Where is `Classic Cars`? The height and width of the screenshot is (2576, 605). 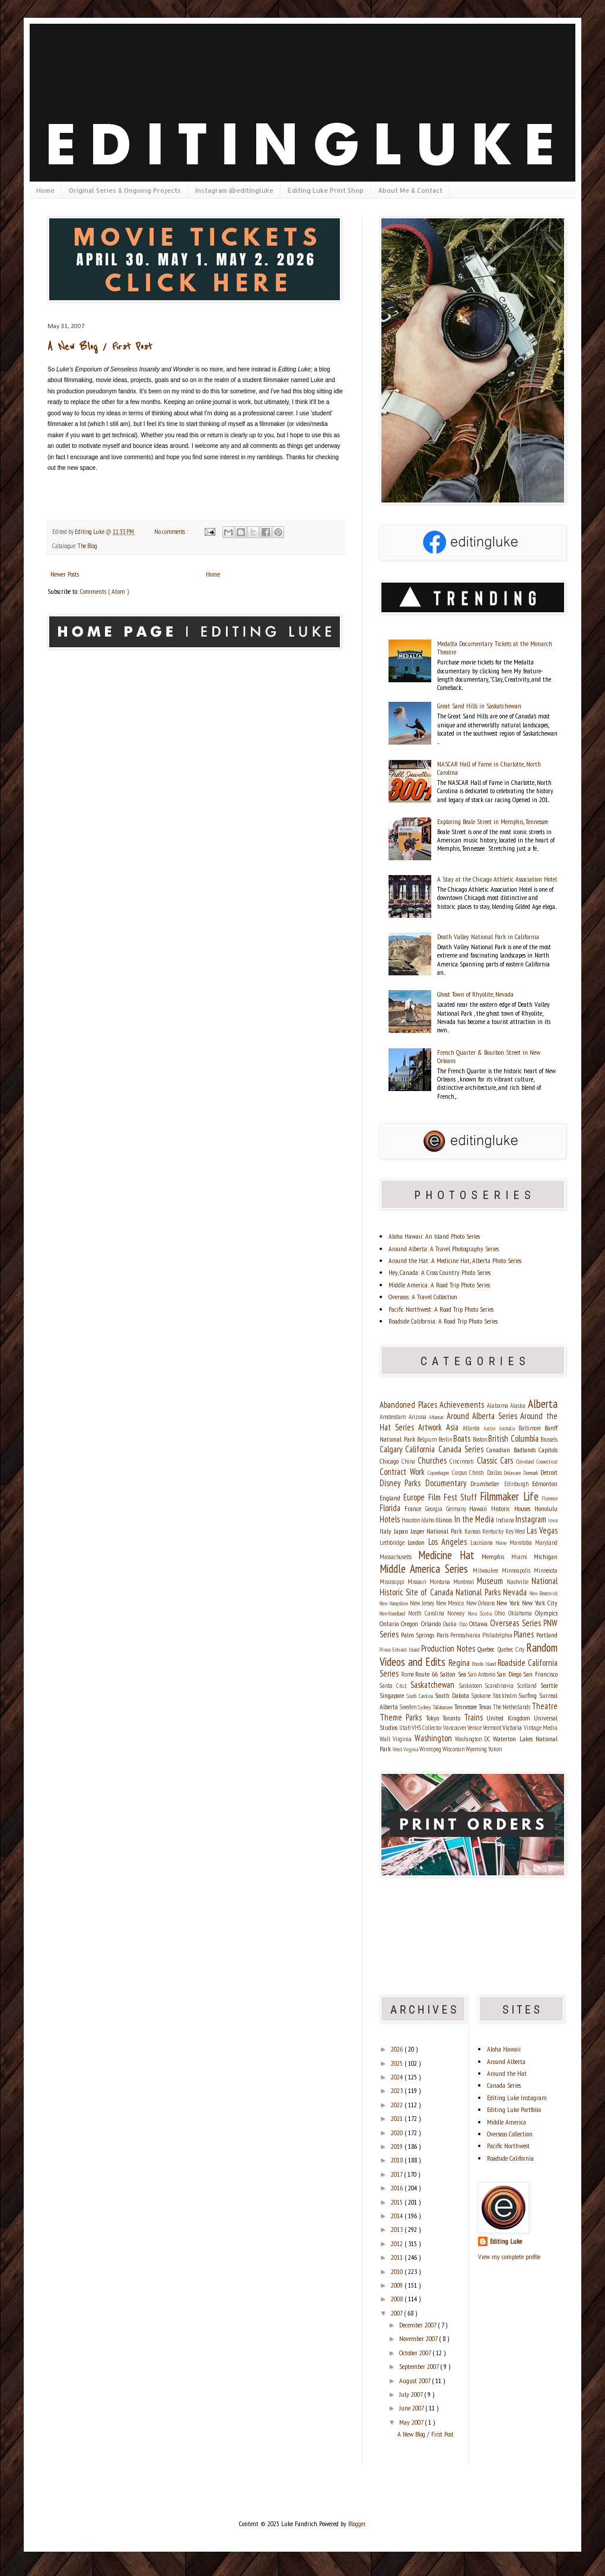 Classic Cars is located at coordinates (496, 1460).